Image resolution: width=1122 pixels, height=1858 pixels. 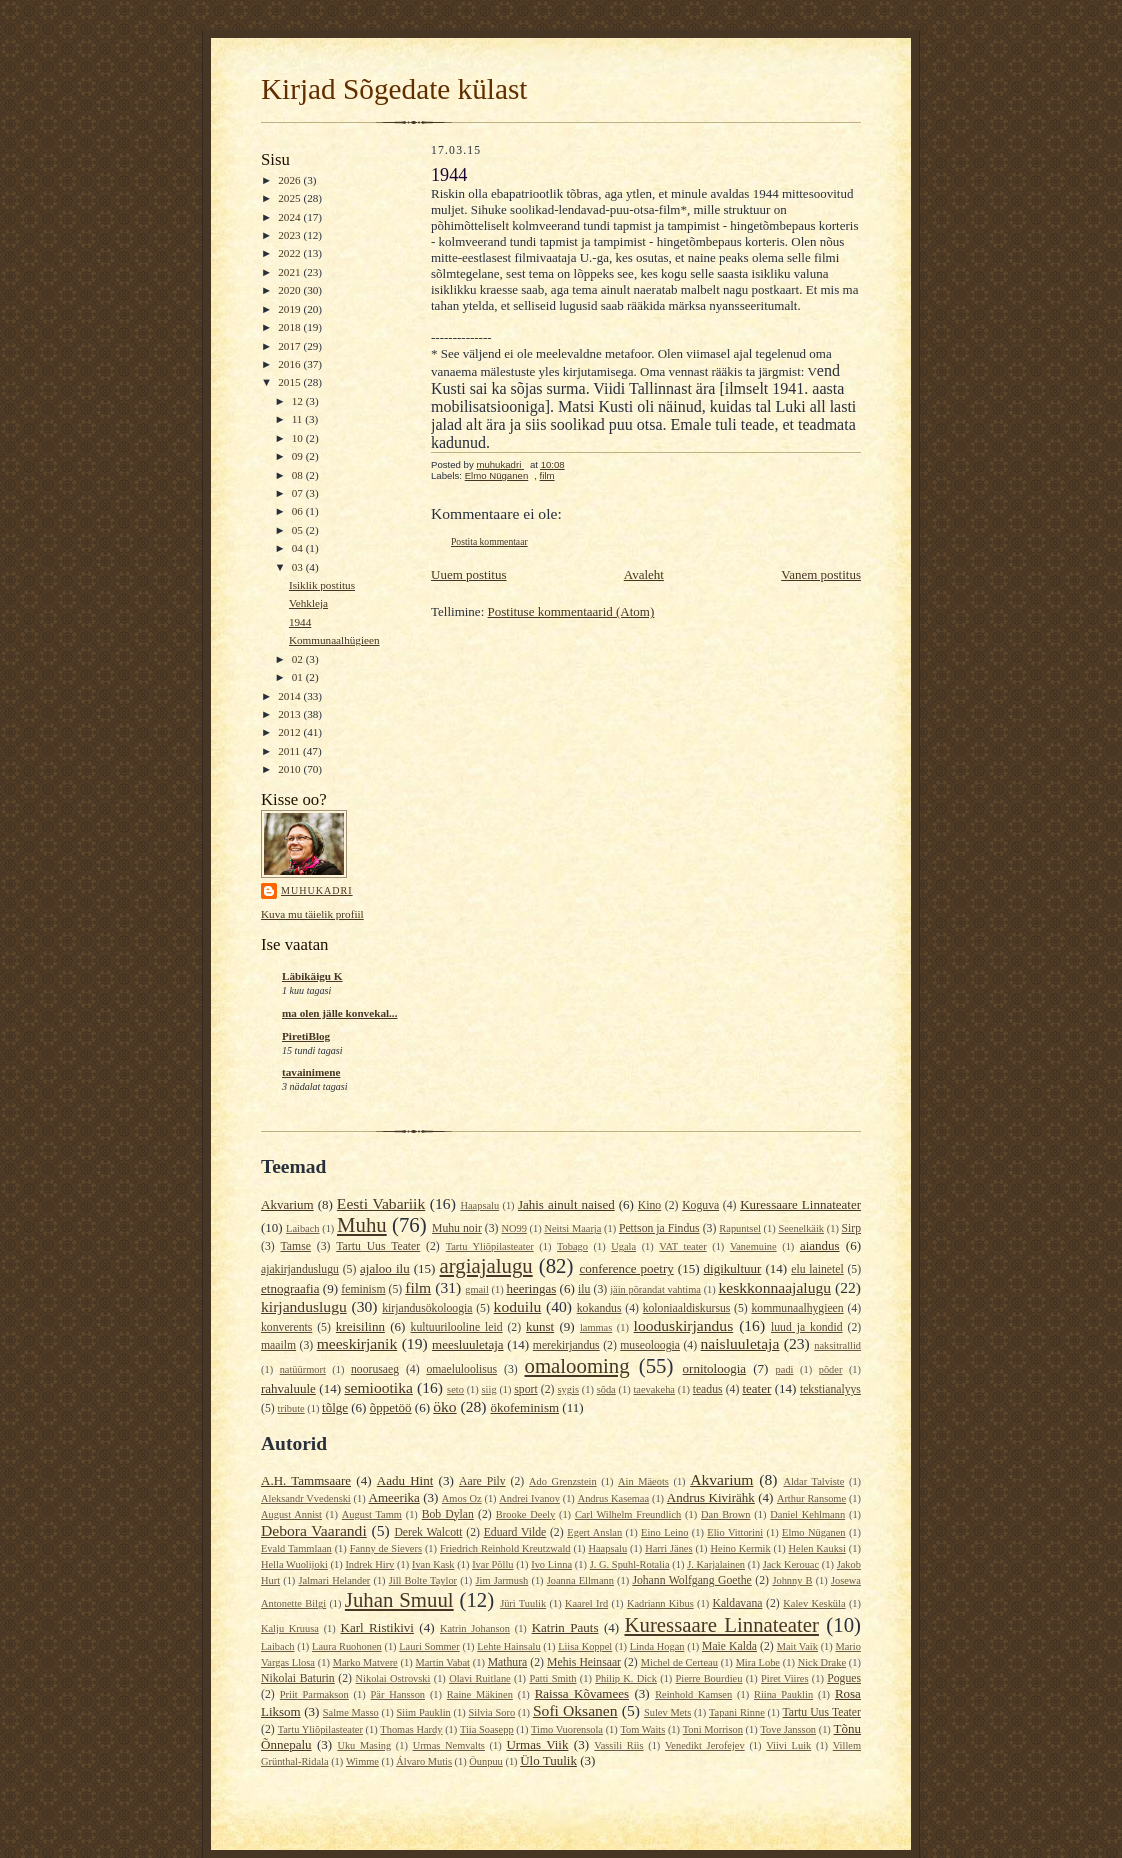 I want to click on Akvarium, so click(x=287, y=1204).